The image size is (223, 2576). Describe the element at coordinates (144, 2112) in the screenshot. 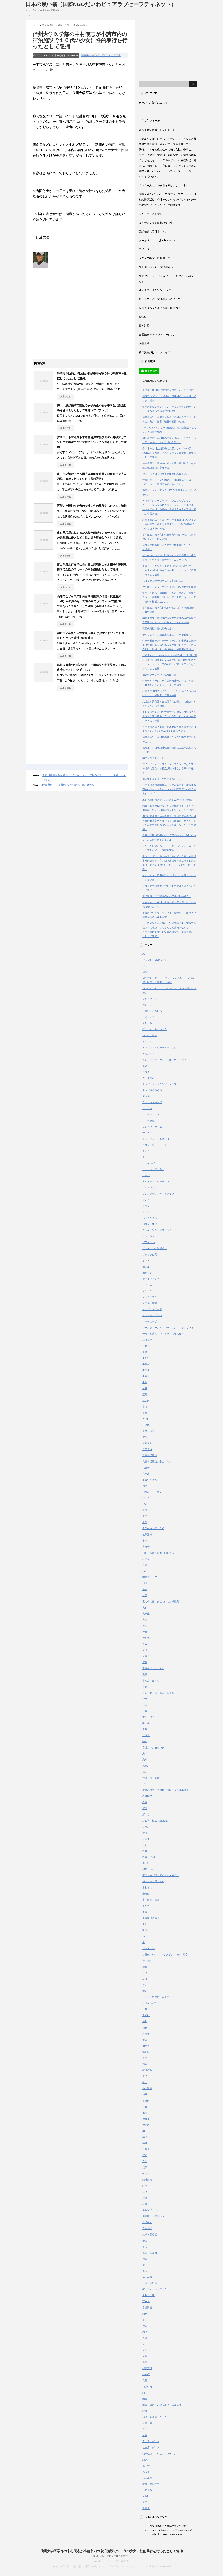

I see `祇園` at that location.